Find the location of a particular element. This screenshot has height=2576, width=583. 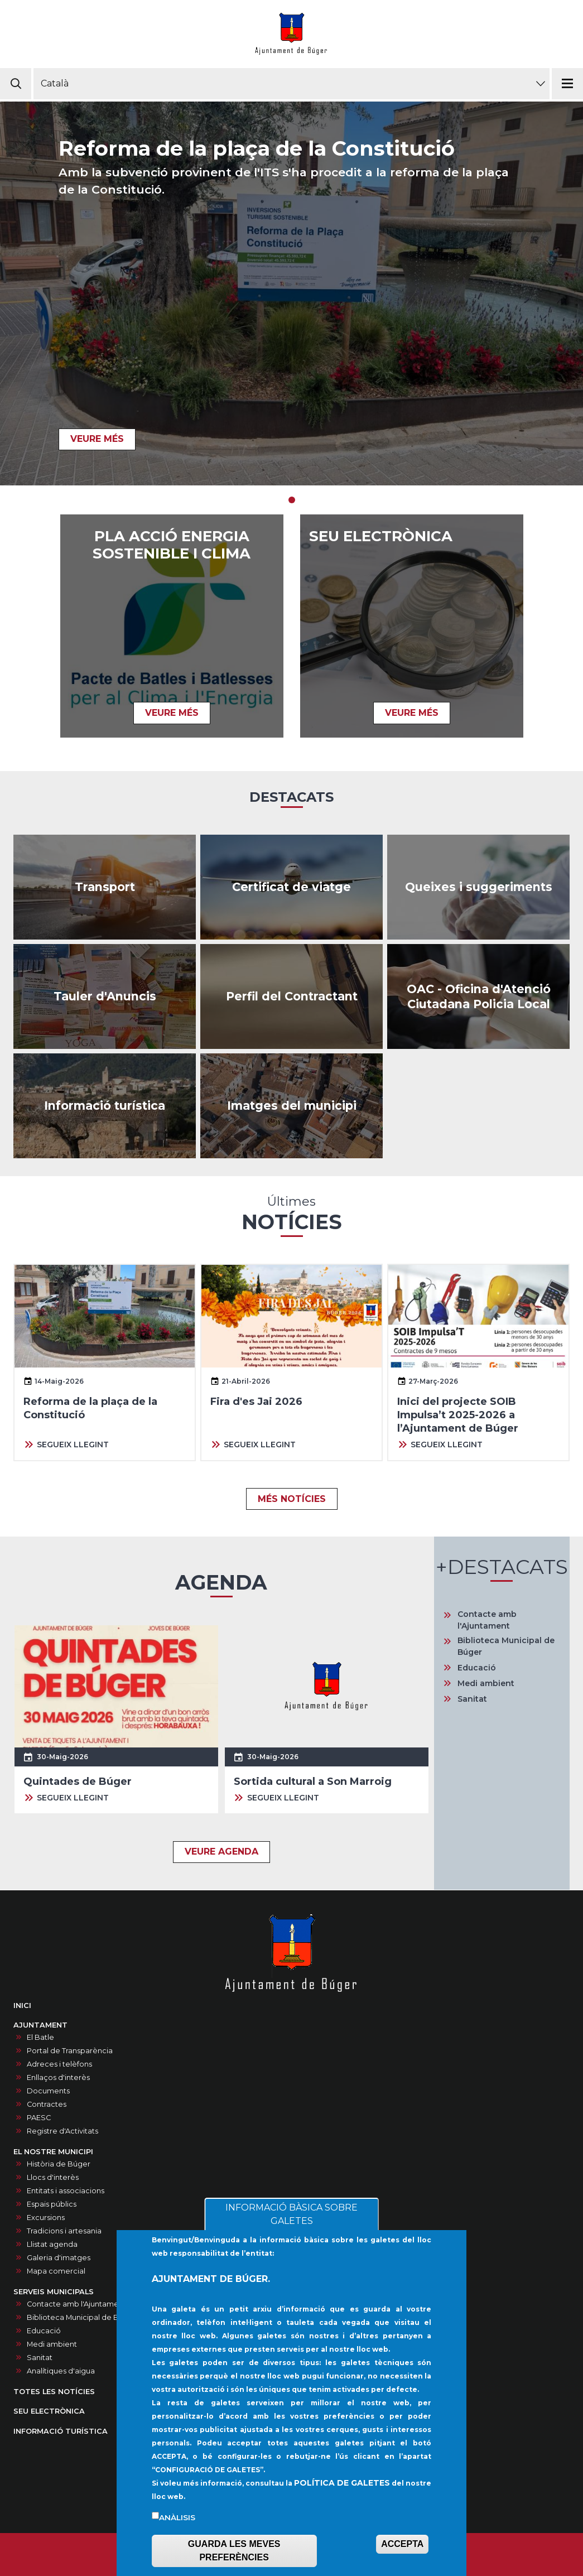

[tabpanel] is located at coordinates (291, 293).